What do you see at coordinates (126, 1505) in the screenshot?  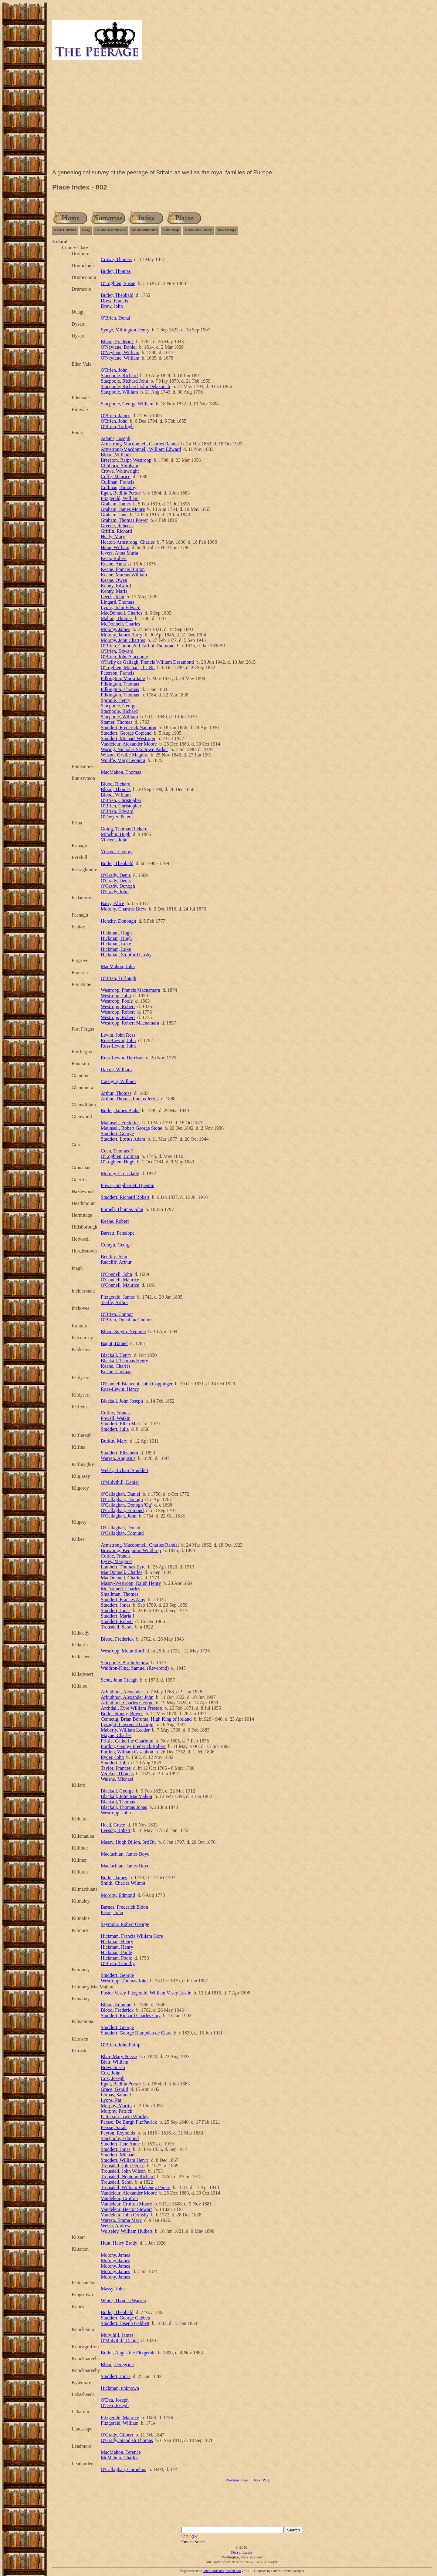 I see `O'Callaghan, Donogh 'Og'` at bounding box center [126, 1505].